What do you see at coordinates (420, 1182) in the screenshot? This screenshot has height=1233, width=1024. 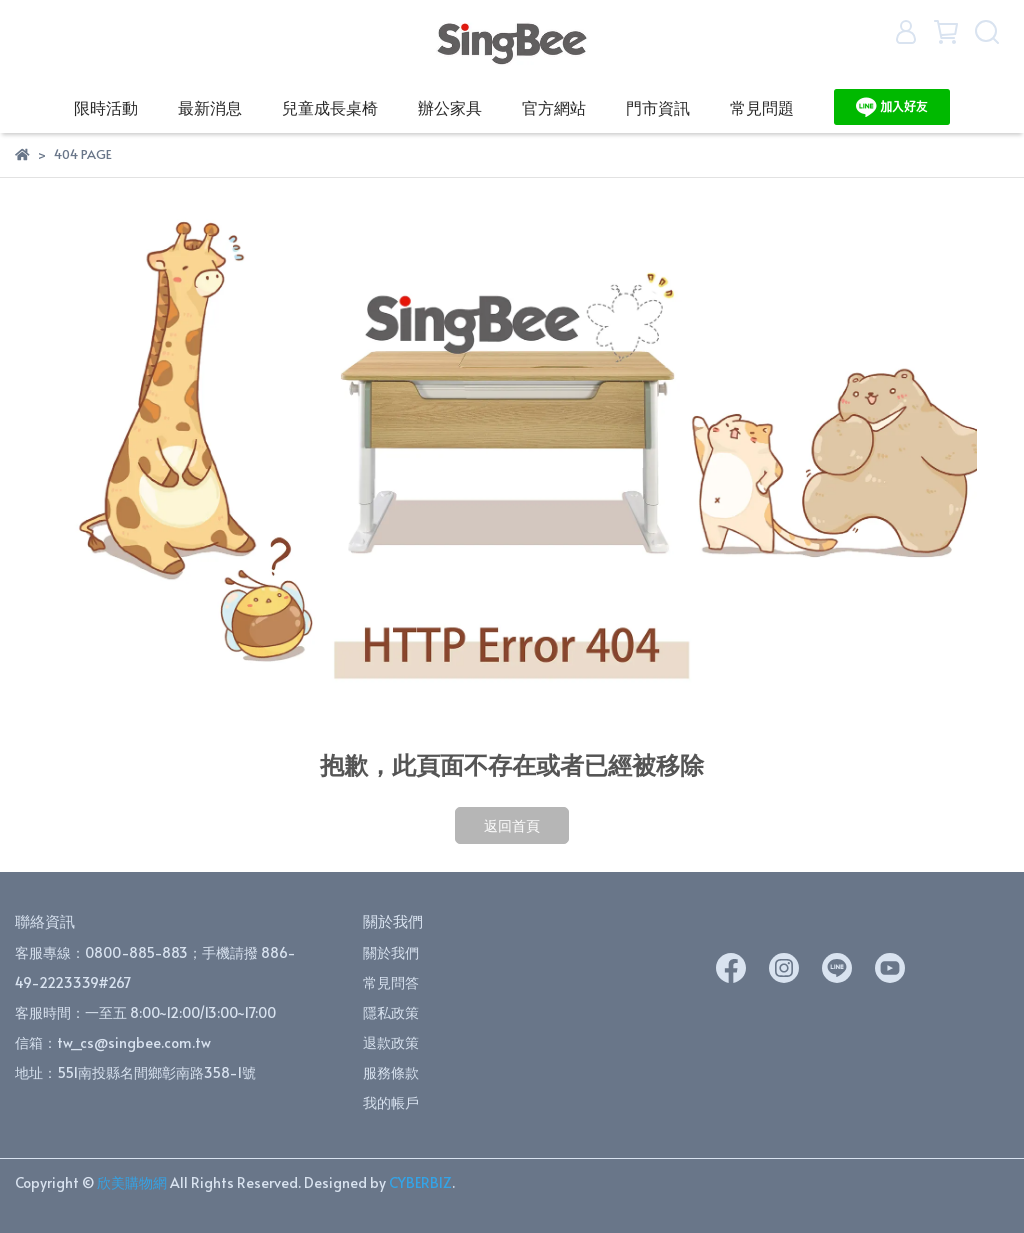 I see `CYBERBIZ` at bounding box center [420, 1182].